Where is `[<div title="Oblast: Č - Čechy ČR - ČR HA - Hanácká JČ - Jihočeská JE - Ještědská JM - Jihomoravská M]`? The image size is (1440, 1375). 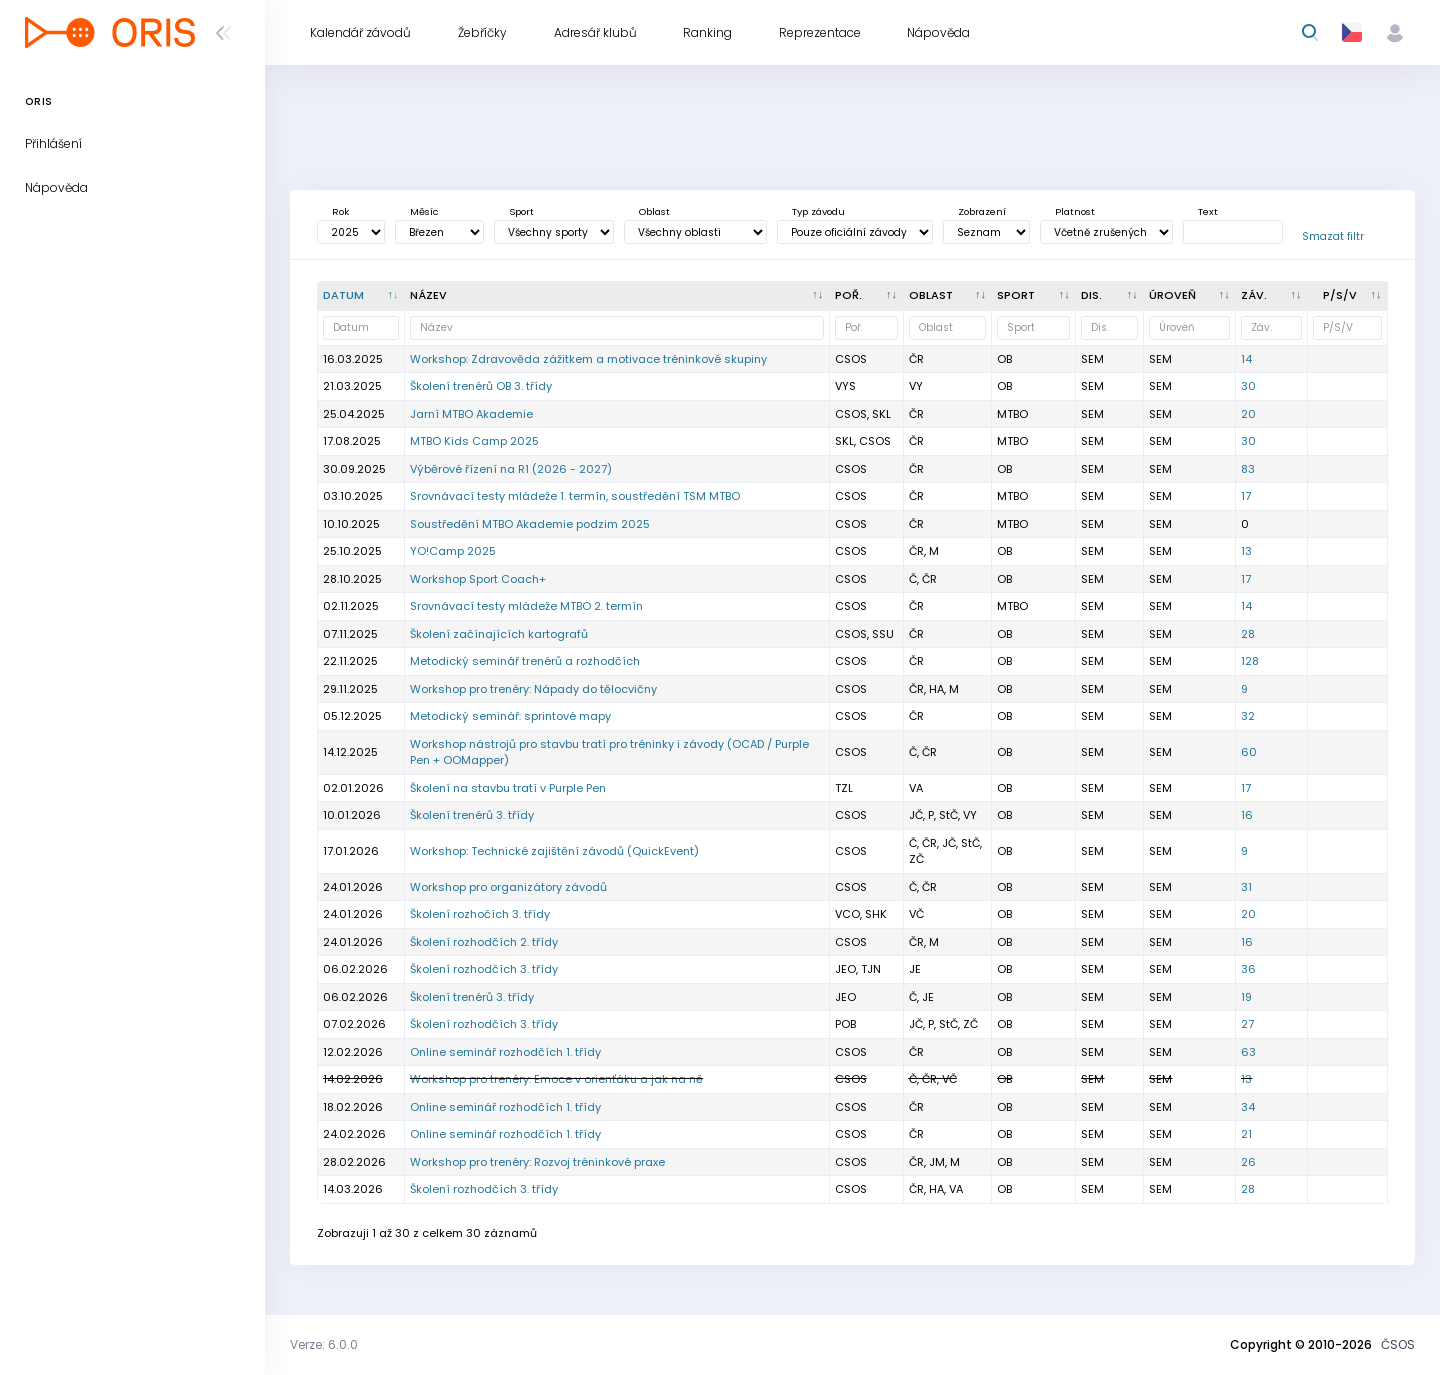 [<div title="Oblast: Č - Čechy ČR - ČR HA - Hanácká JČ - Jihočeská JE - Ještědská JM - Jihomoravská M] is located at coordinates (948, 296).